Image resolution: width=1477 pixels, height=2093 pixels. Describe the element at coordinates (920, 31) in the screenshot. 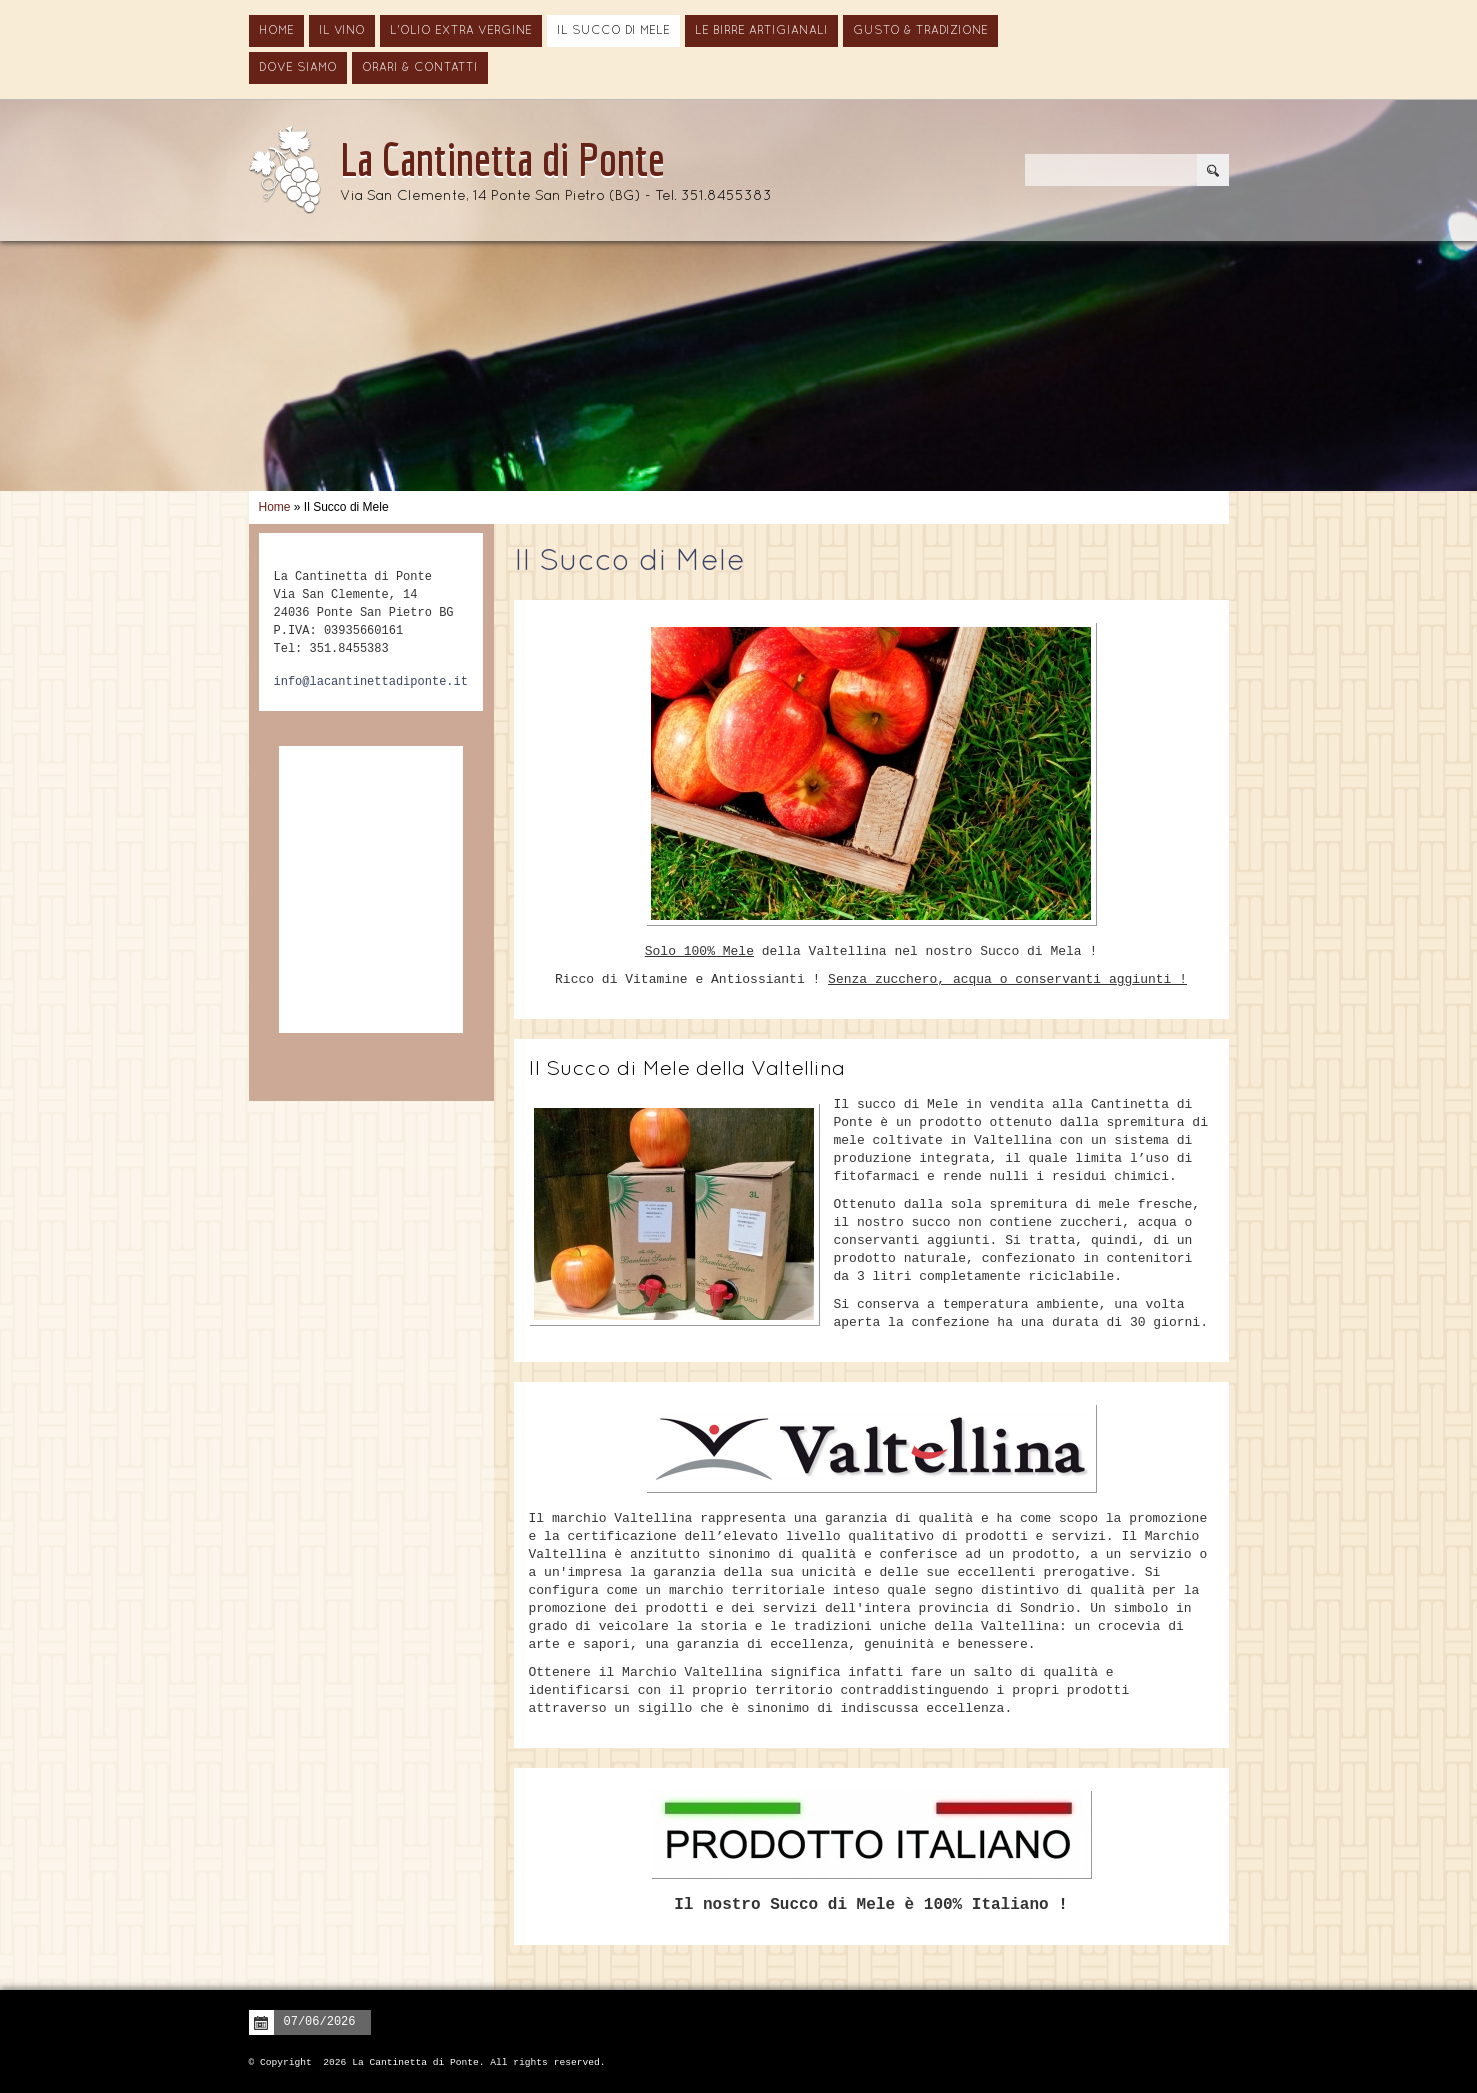

I see `Gusto & Tradizione` at that location.